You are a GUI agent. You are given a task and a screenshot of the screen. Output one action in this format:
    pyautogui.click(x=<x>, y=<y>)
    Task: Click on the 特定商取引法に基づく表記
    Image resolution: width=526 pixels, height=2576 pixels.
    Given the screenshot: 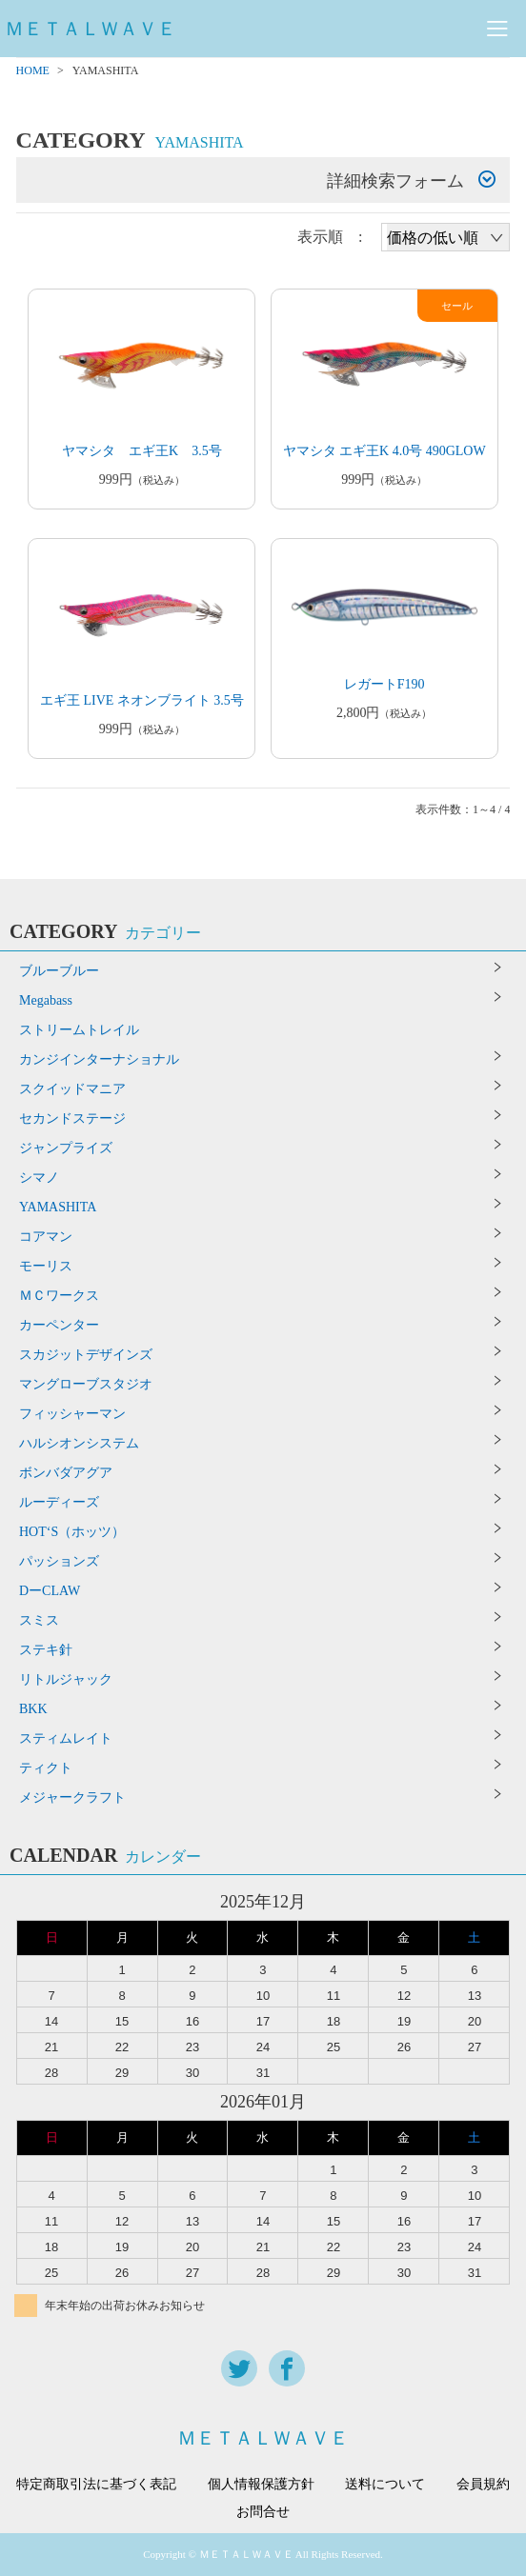 What is the action you would take?
    pyautogui.click(x=96, y=2484)
    